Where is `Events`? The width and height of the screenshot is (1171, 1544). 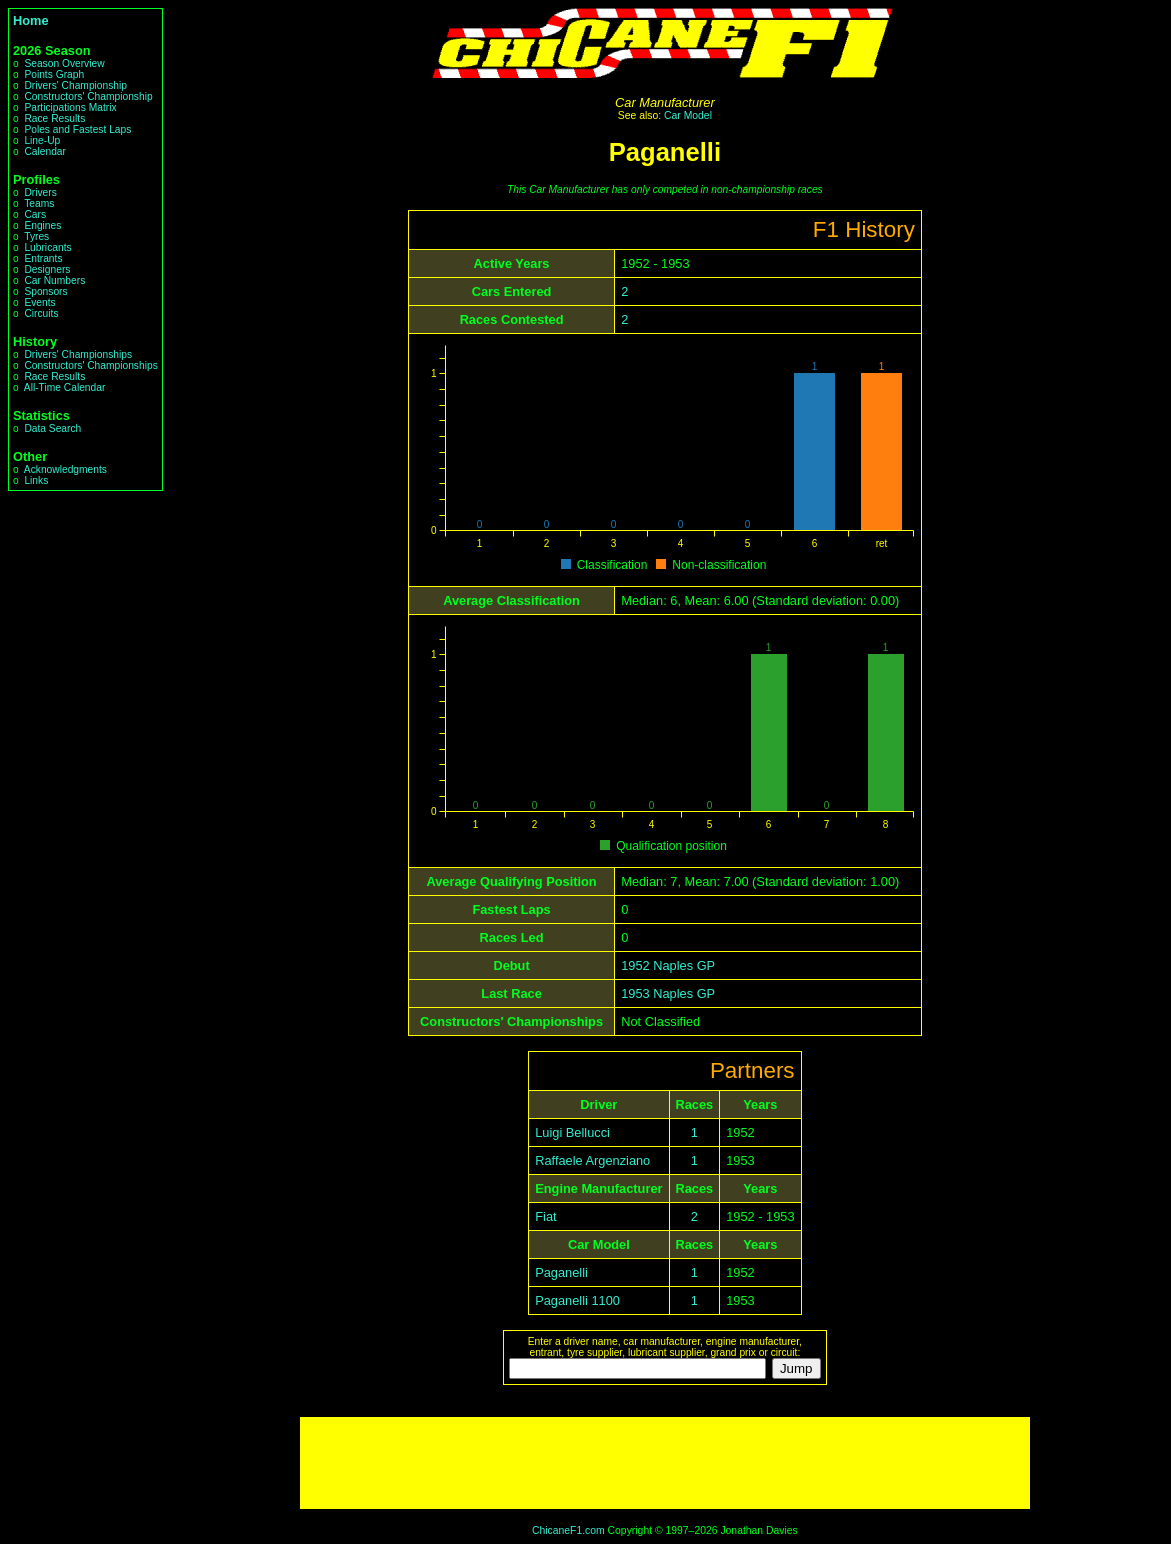 Events is located at coordinates (39, 302).